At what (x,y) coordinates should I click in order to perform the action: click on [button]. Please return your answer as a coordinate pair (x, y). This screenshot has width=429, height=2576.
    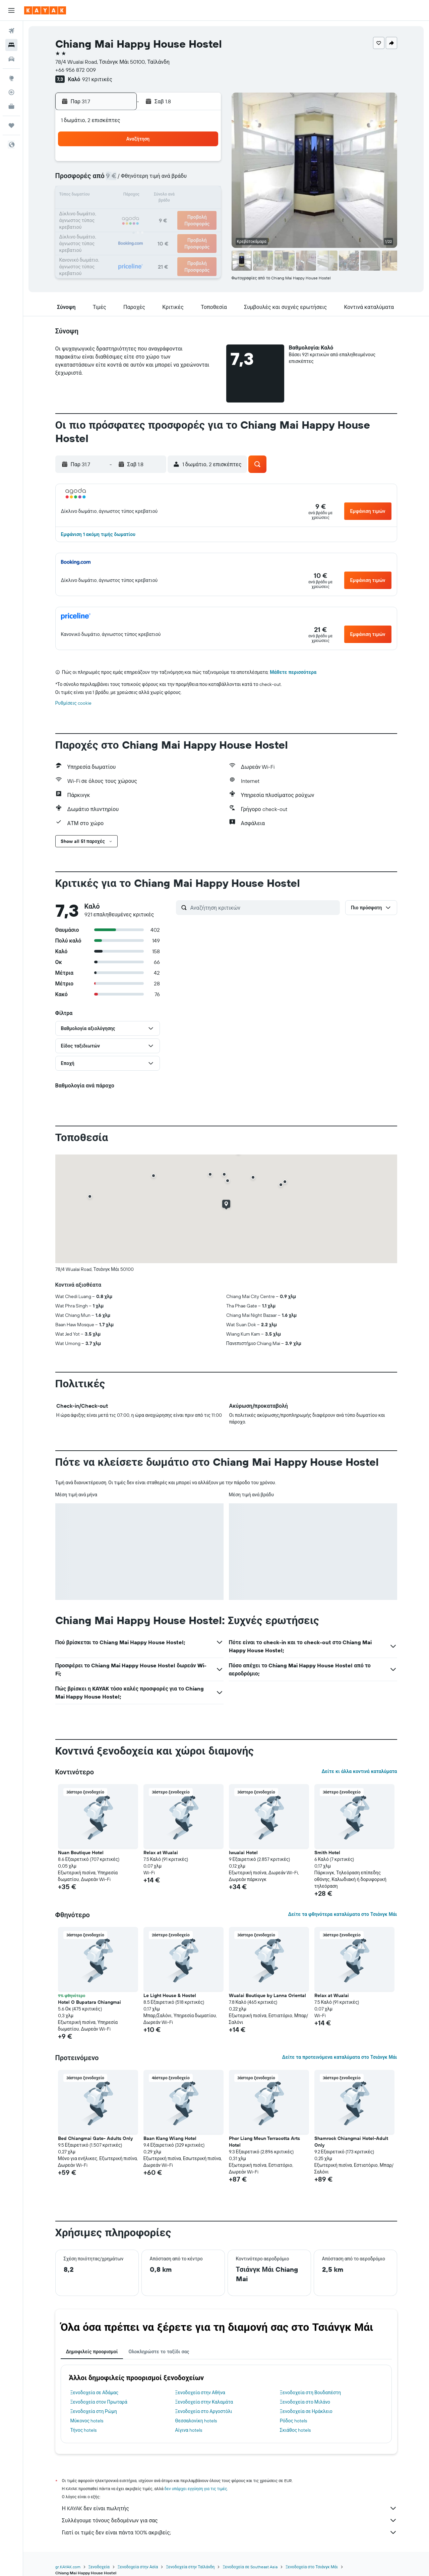
    Looking at the image, I should click on (11, 10).